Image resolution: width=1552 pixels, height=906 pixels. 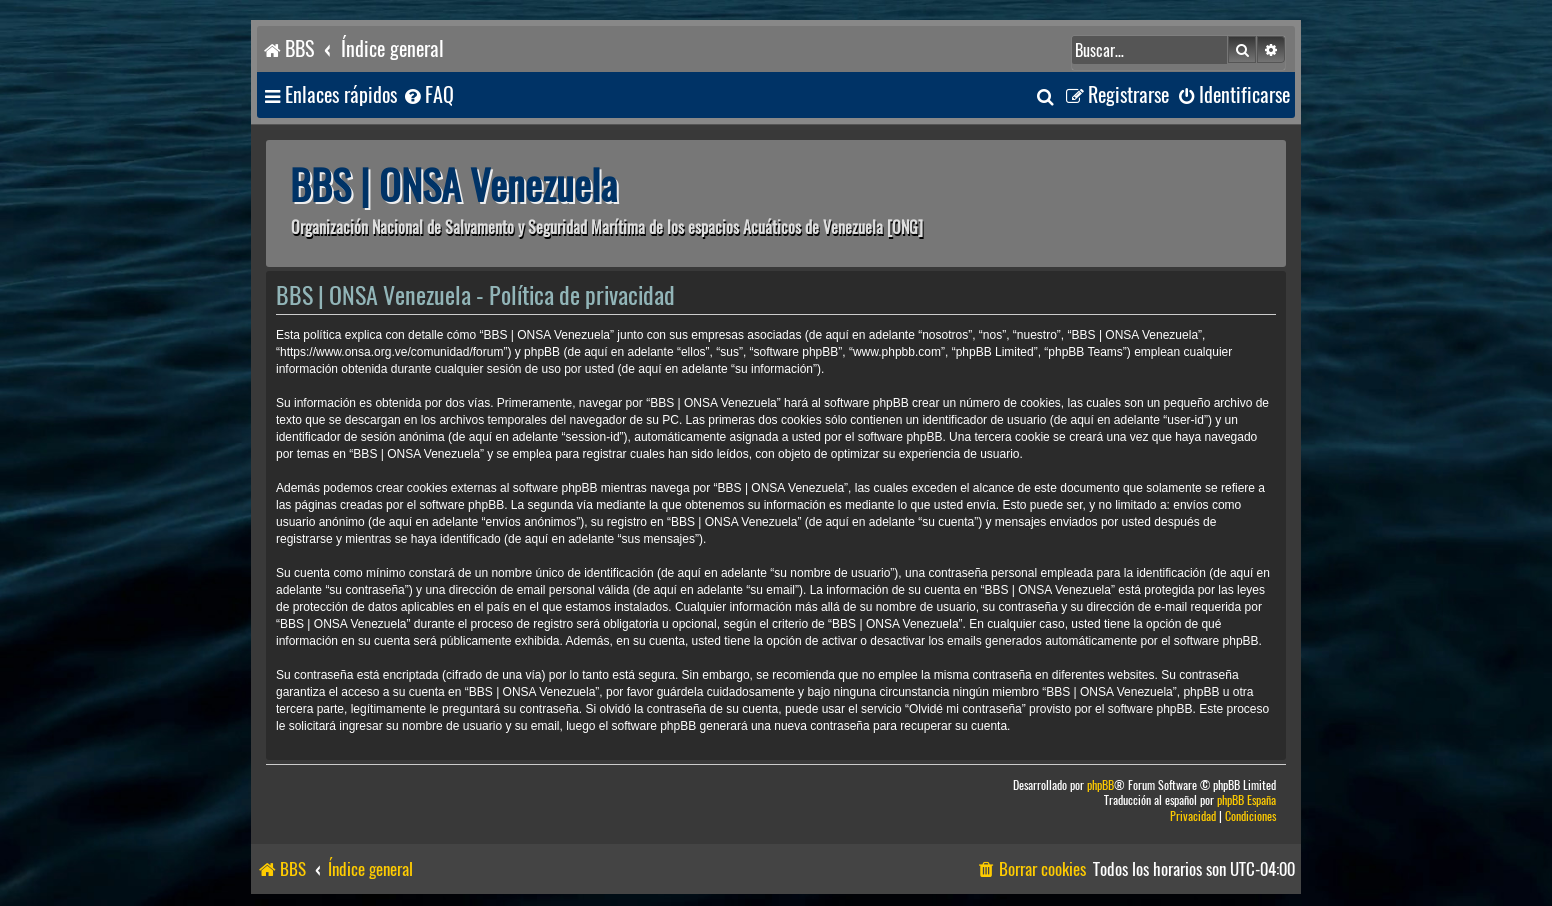 I want to click on [menuitem], so click(x=428, y=95).